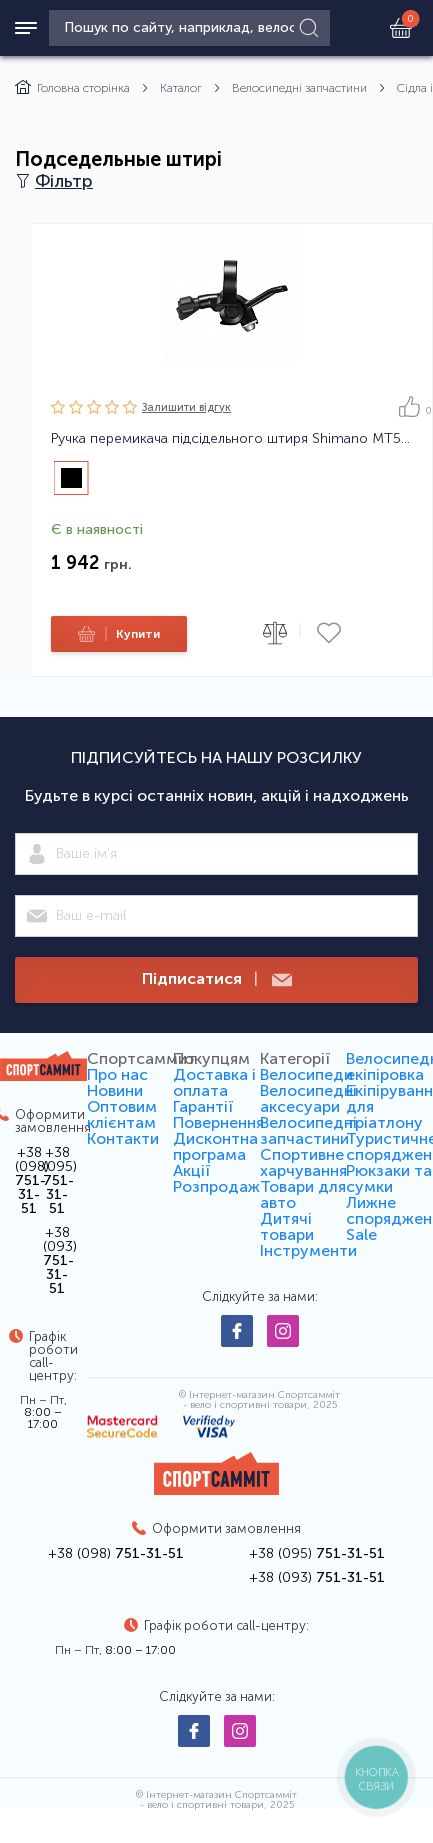 The image size is (433, 1843). What do you see at coordinates (215, 1146) in the screenshot?
I see `Дисконтна програма` at bounding box center [215, 1146].